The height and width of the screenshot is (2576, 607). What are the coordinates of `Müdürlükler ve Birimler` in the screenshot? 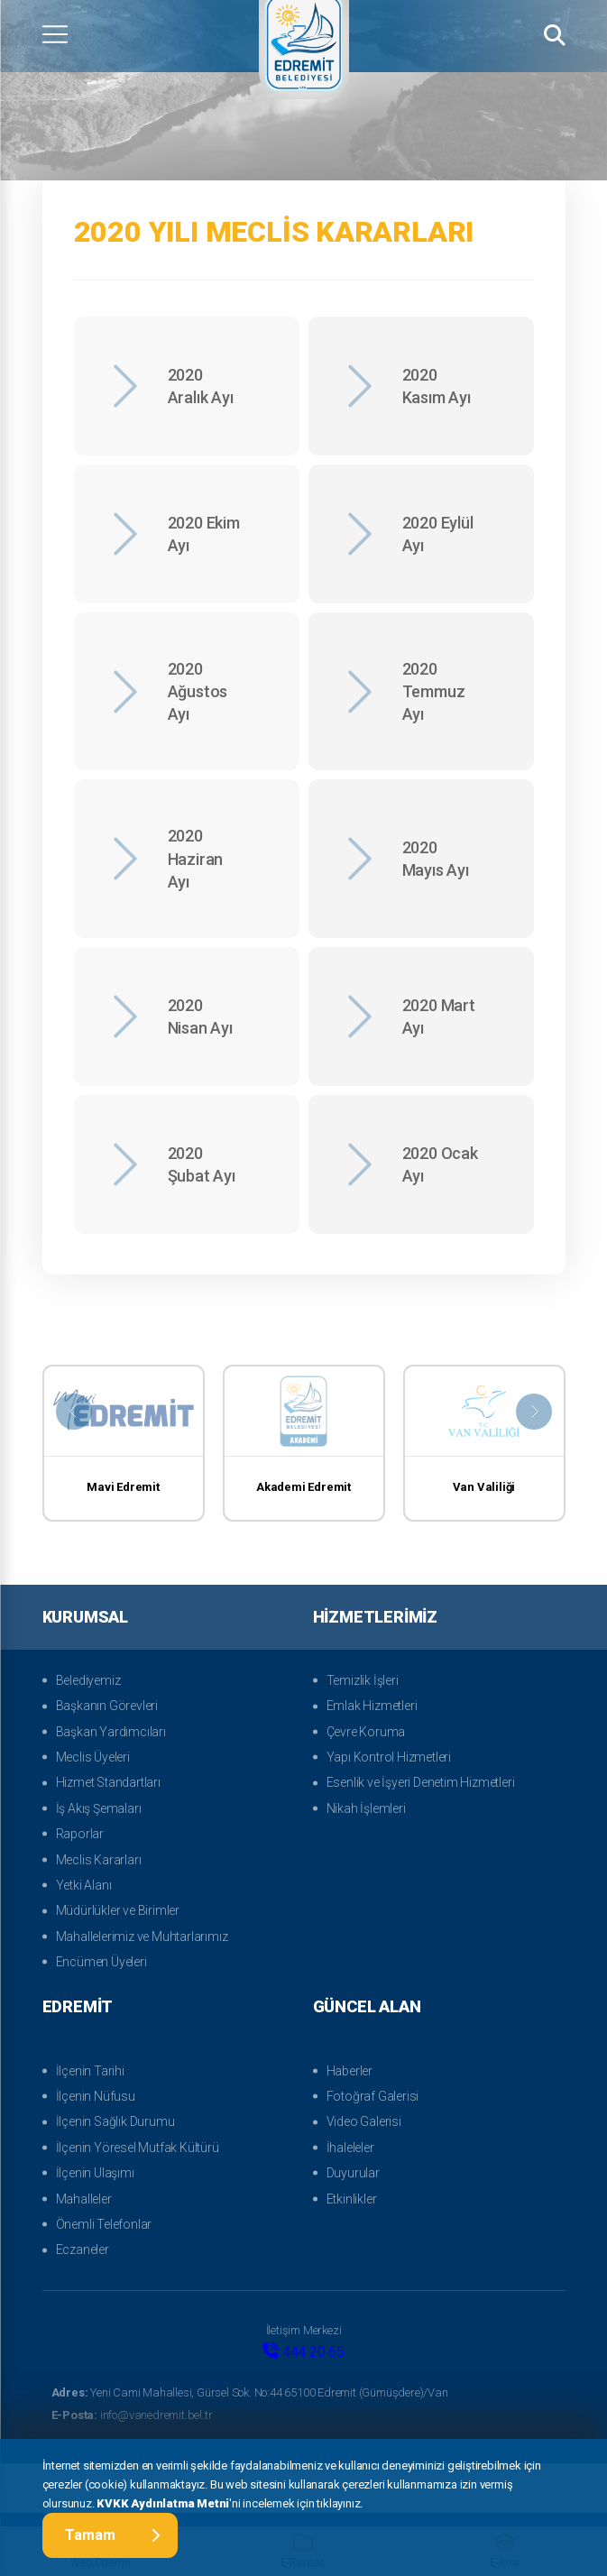 It's located at (117, 1910).